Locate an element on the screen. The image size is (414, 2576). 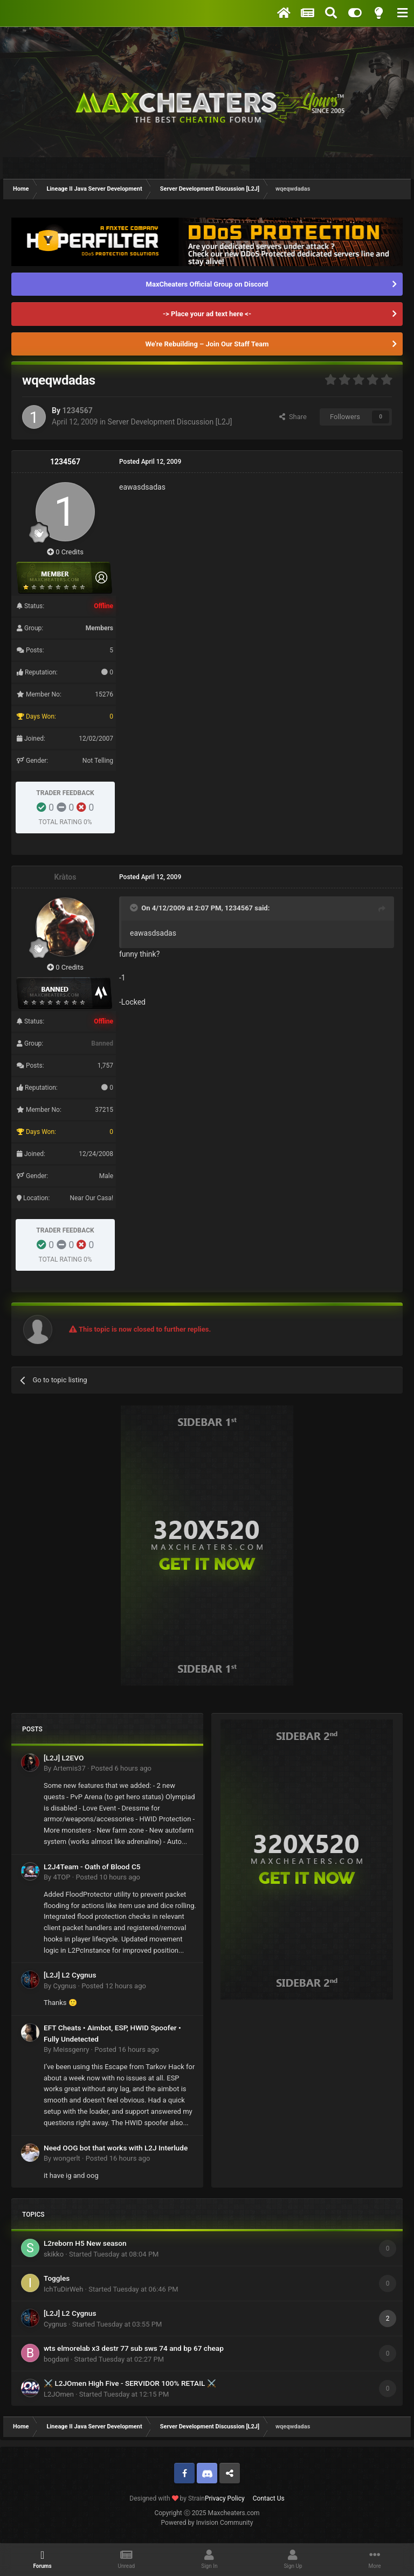
[Toggle Quote] is located at coordinates (135, 907).